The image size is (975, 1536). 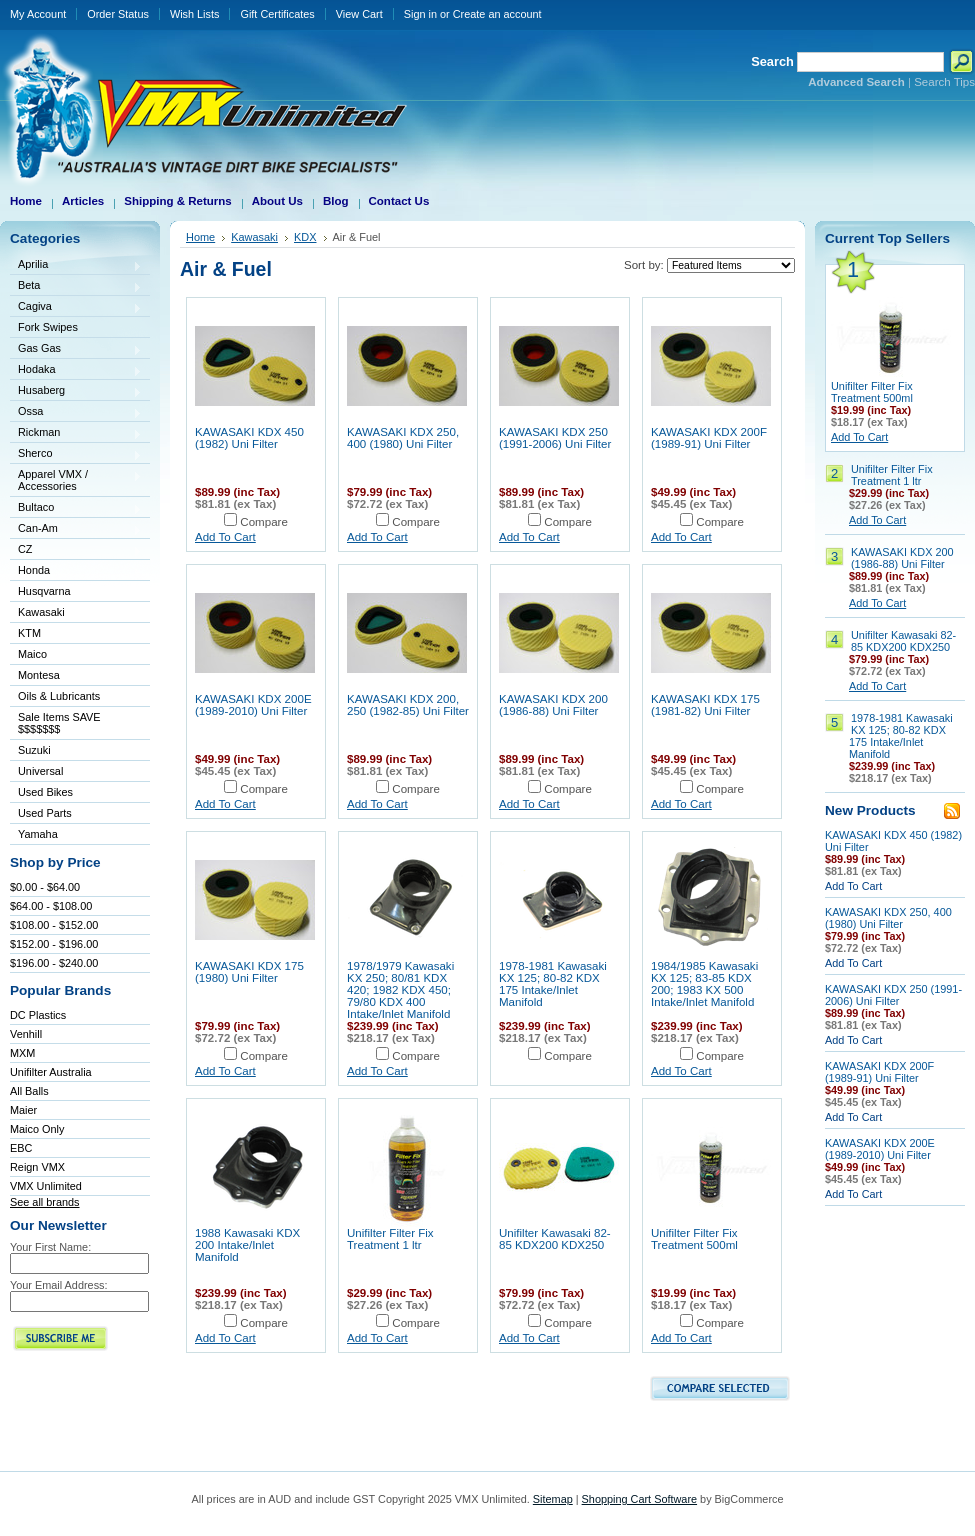 I want to click on Yamaha, so click(x=76, y=835).